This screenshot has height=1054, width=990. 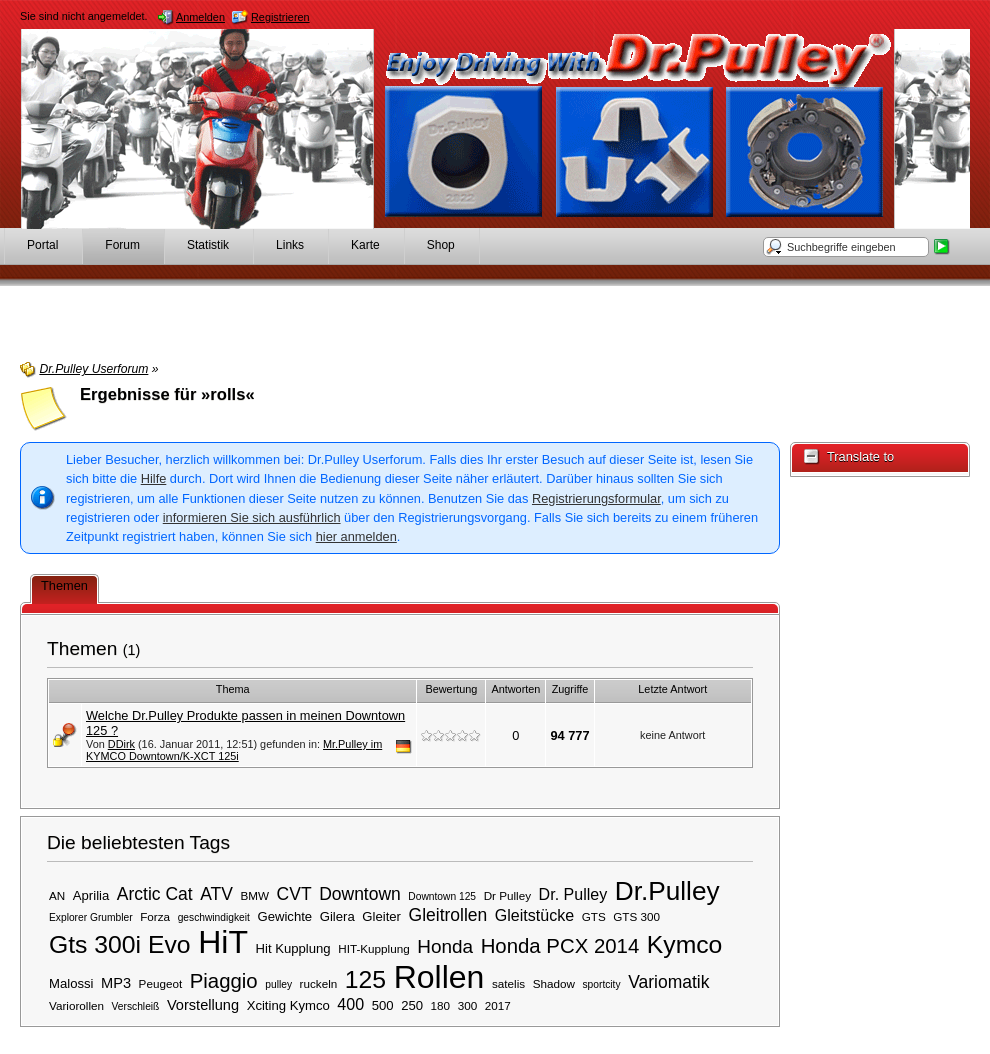 What do you see at coordinates (154, 478) in the screenshot?
I see `Hilfe` at bounding box center [154, 478].